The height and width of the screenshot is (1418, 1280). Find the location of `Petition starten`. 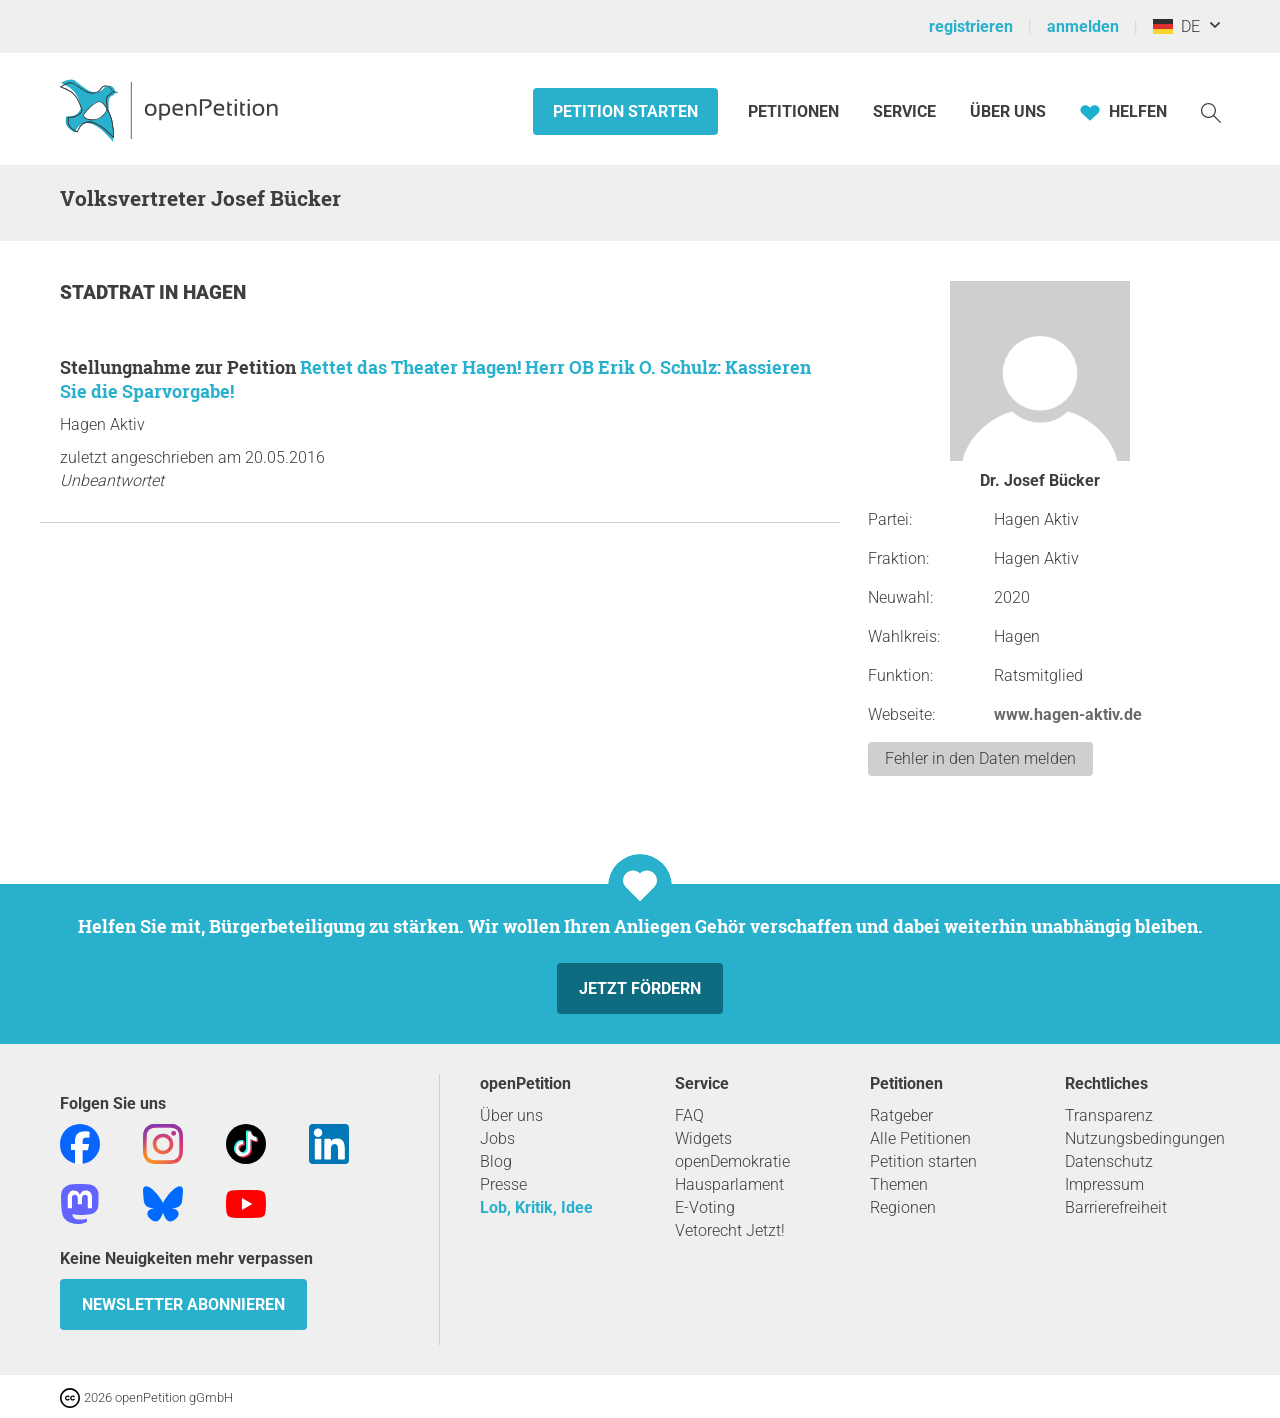

Petition starten is located at coordinates (625, 111).